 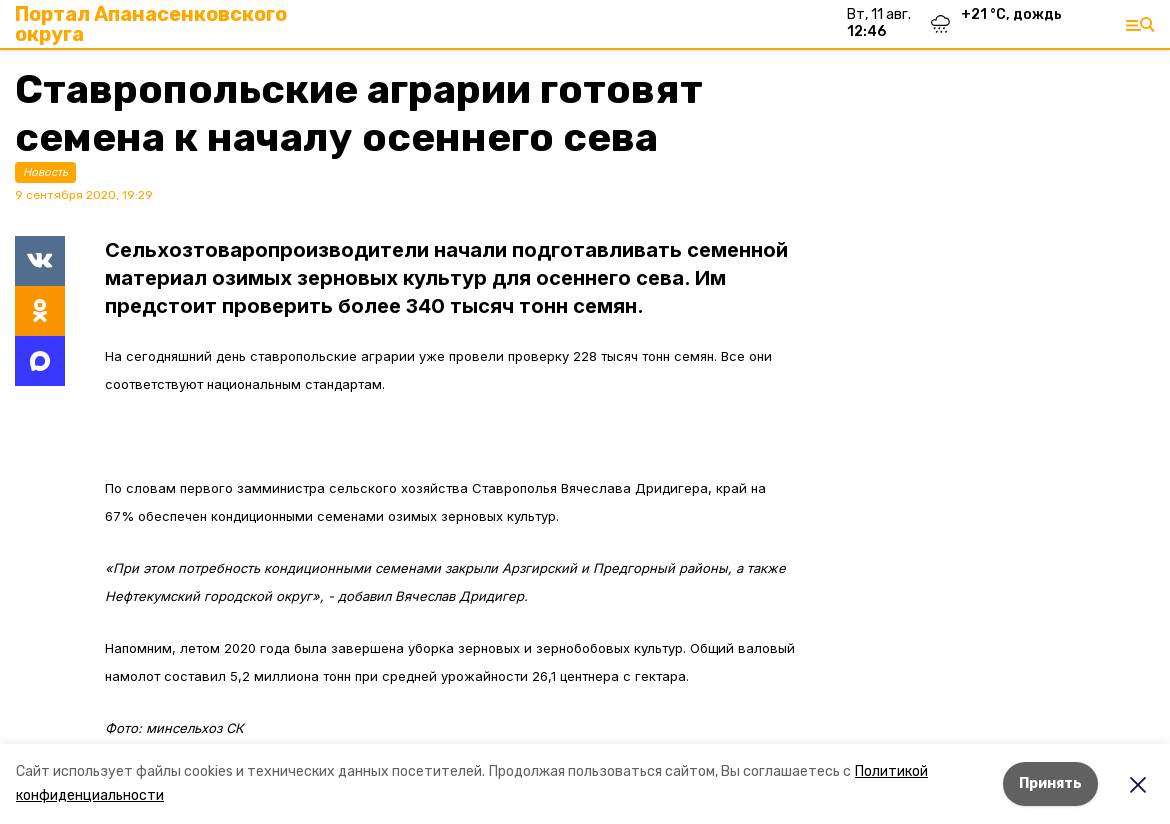 I want to click on Принять, so click(x=1050, y=783).